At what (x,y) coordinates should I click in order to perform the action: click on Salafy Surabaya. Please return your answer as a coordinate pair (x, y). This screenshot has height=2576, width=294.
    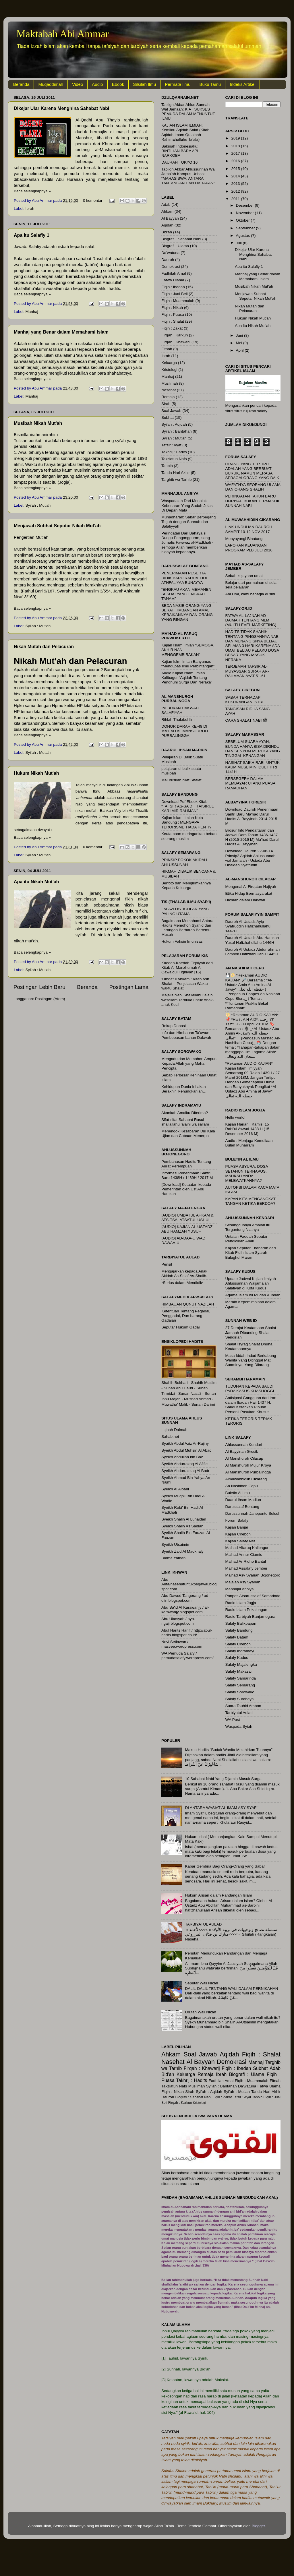
    Looking at the image, I should click on (239, 1699).